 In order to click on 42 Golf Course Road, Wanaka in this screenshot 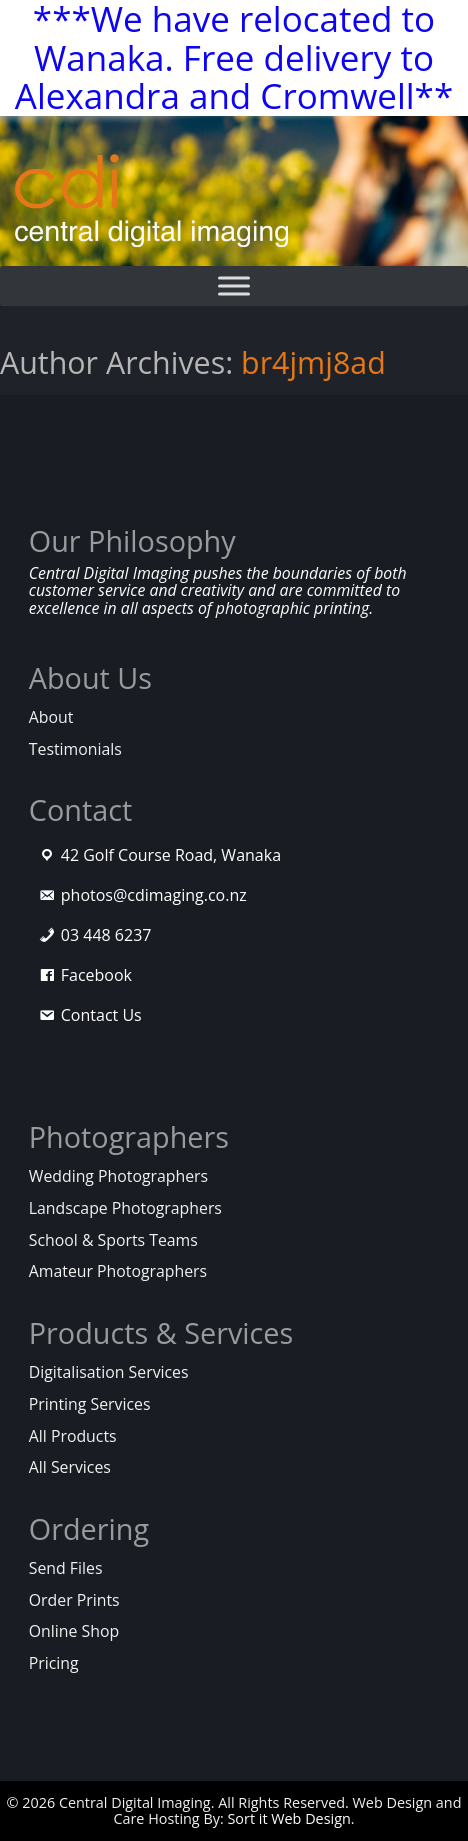, I will do `click(171, 855)`.